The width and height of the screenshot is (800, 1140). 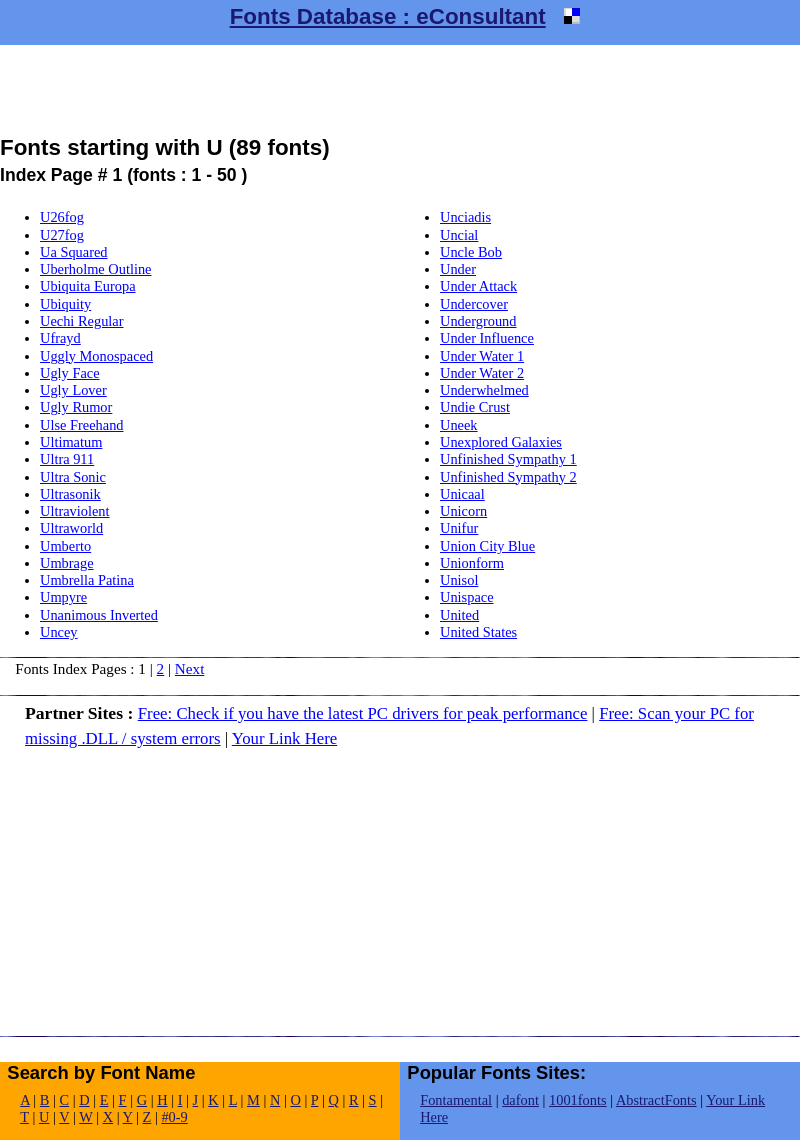 I want to click on Your Link Here, so click(x=285, y=738).